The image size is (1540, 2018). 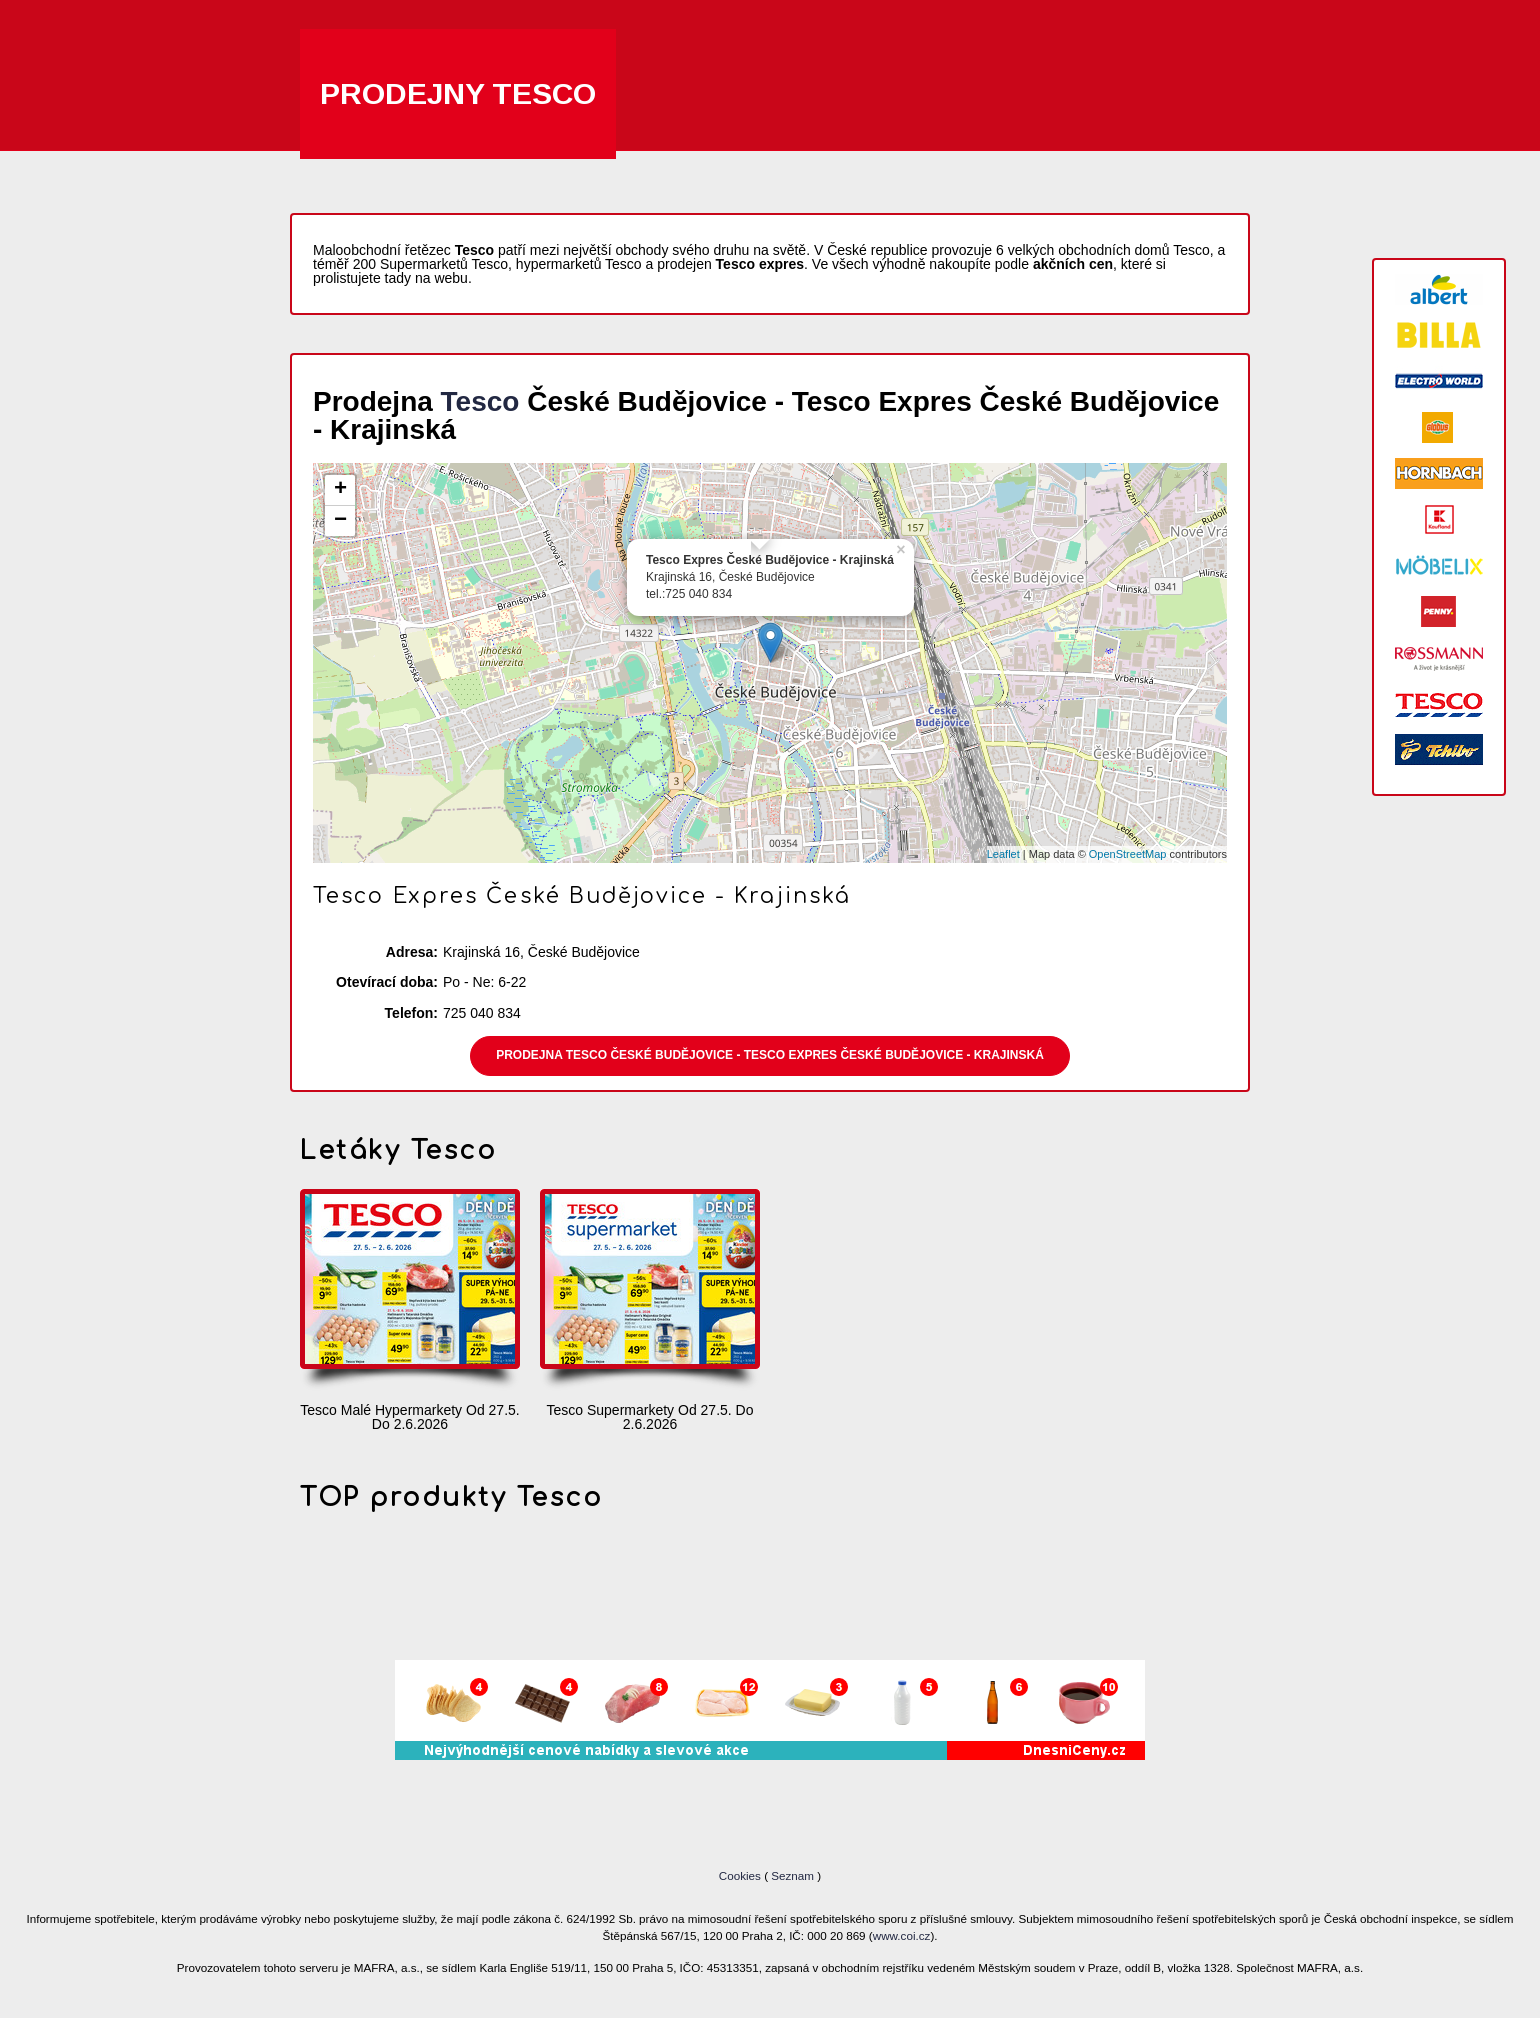 I want to click on Prodejna Tesco České Budějovice - Tesco Expres České Budějovice - Krajinská, so click(x=770, y=1055).